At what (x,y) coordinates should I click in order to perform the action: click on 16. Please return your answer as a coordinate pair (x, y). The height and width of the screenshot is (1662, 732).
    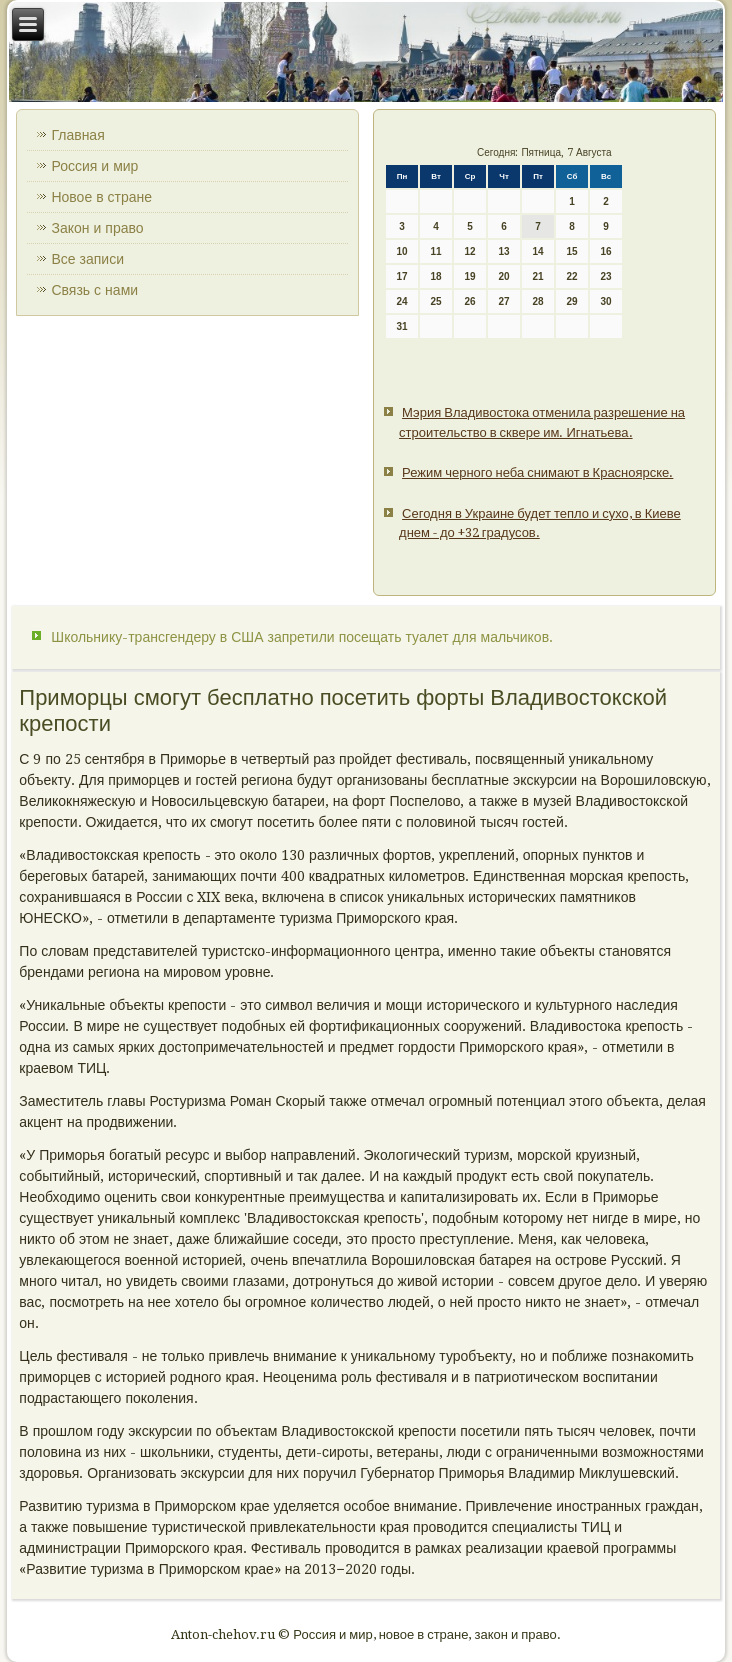
    Looking at the image, I should click on (606, 251).